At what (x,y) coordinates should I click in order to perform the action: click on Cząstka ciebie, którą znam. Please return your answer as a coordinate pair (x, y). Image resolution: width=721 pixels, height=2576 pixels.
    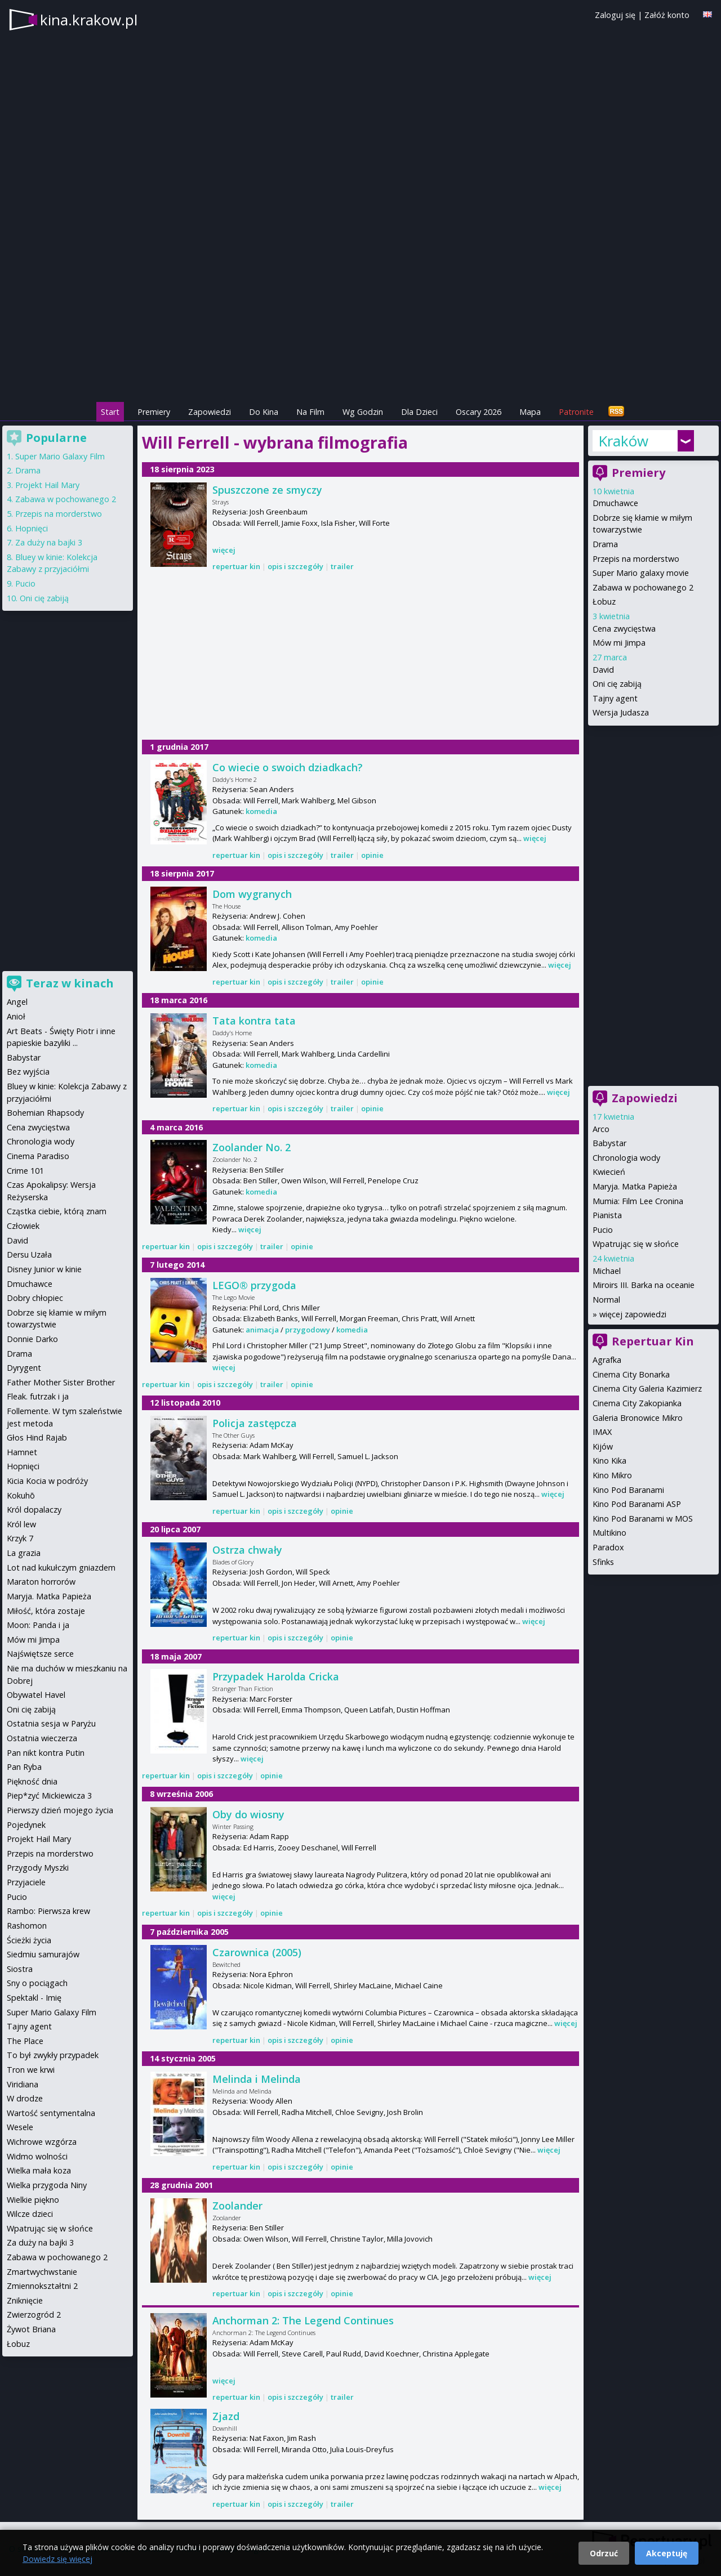
    Looking at the image, I should click on (56, 1211).